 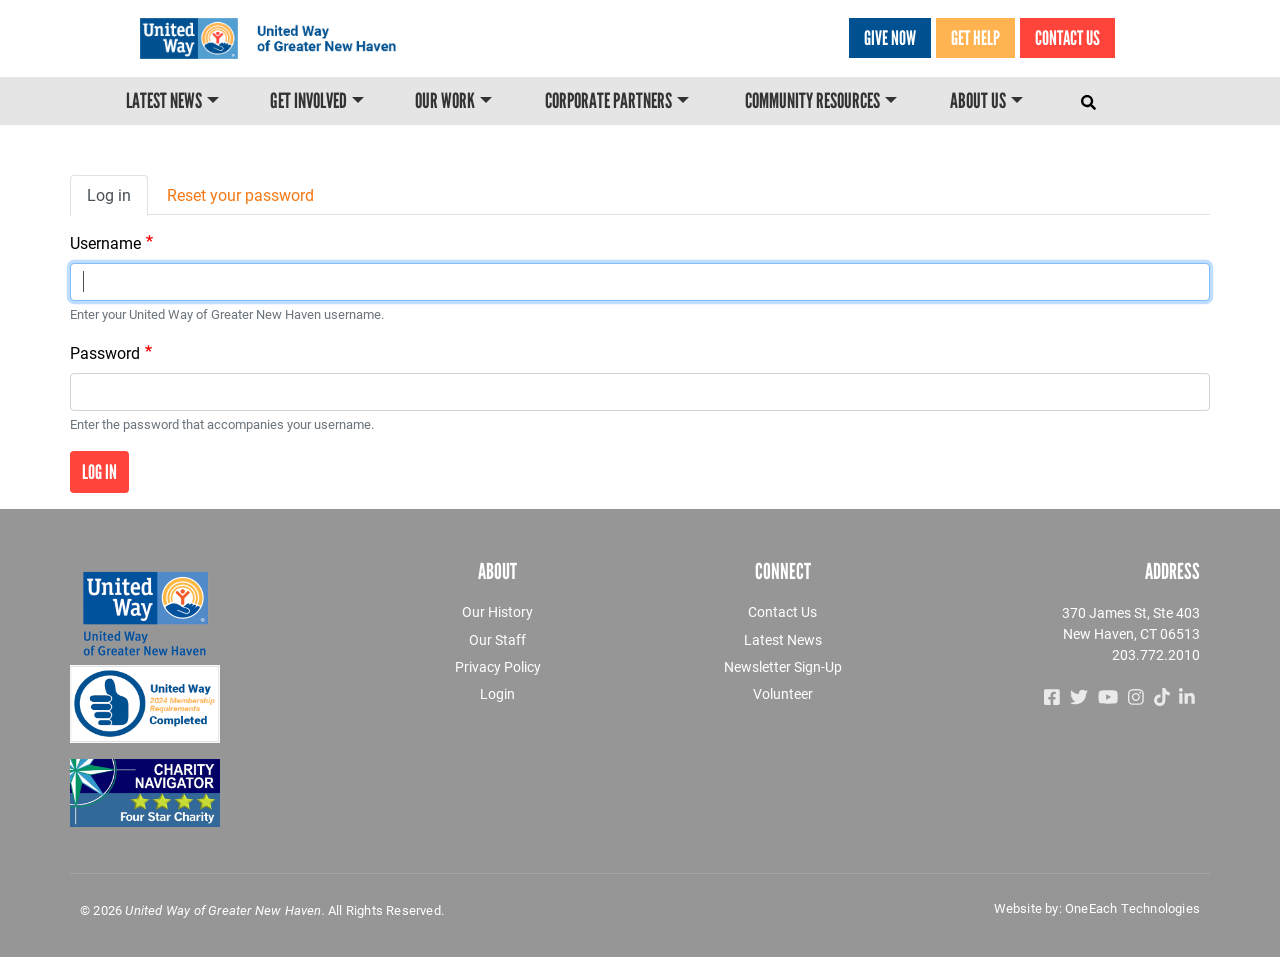 What do you see at coordinates (497, 611) in the screenshot?
I see `Our History` at bounding box center [497, 611].